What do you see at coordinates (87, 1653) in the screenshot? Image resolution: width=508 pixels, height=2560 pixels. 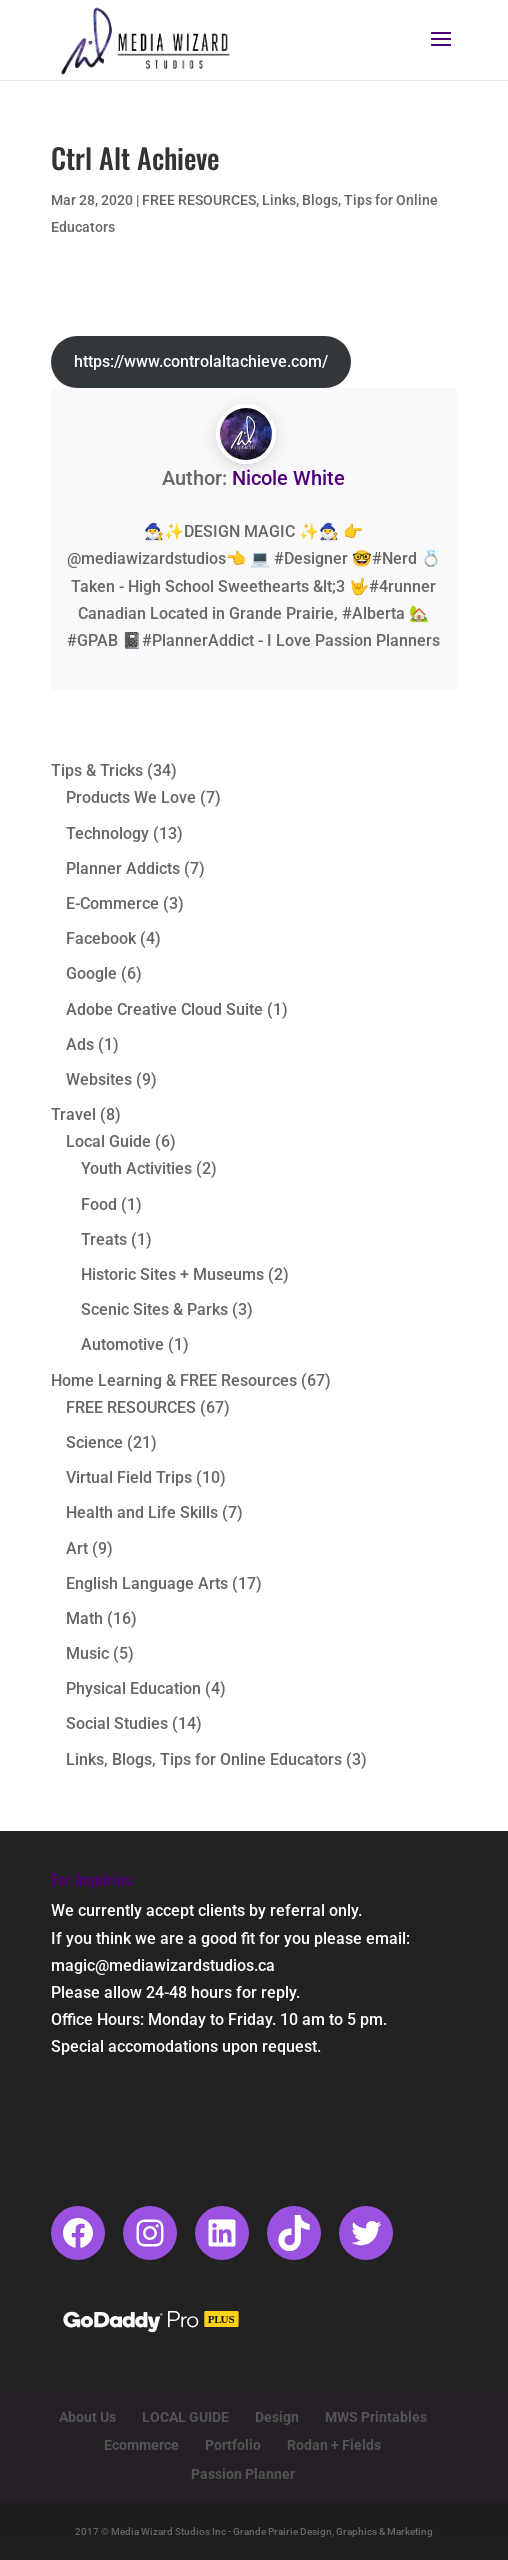 I see `Music` at bounding box center [87, 1653].